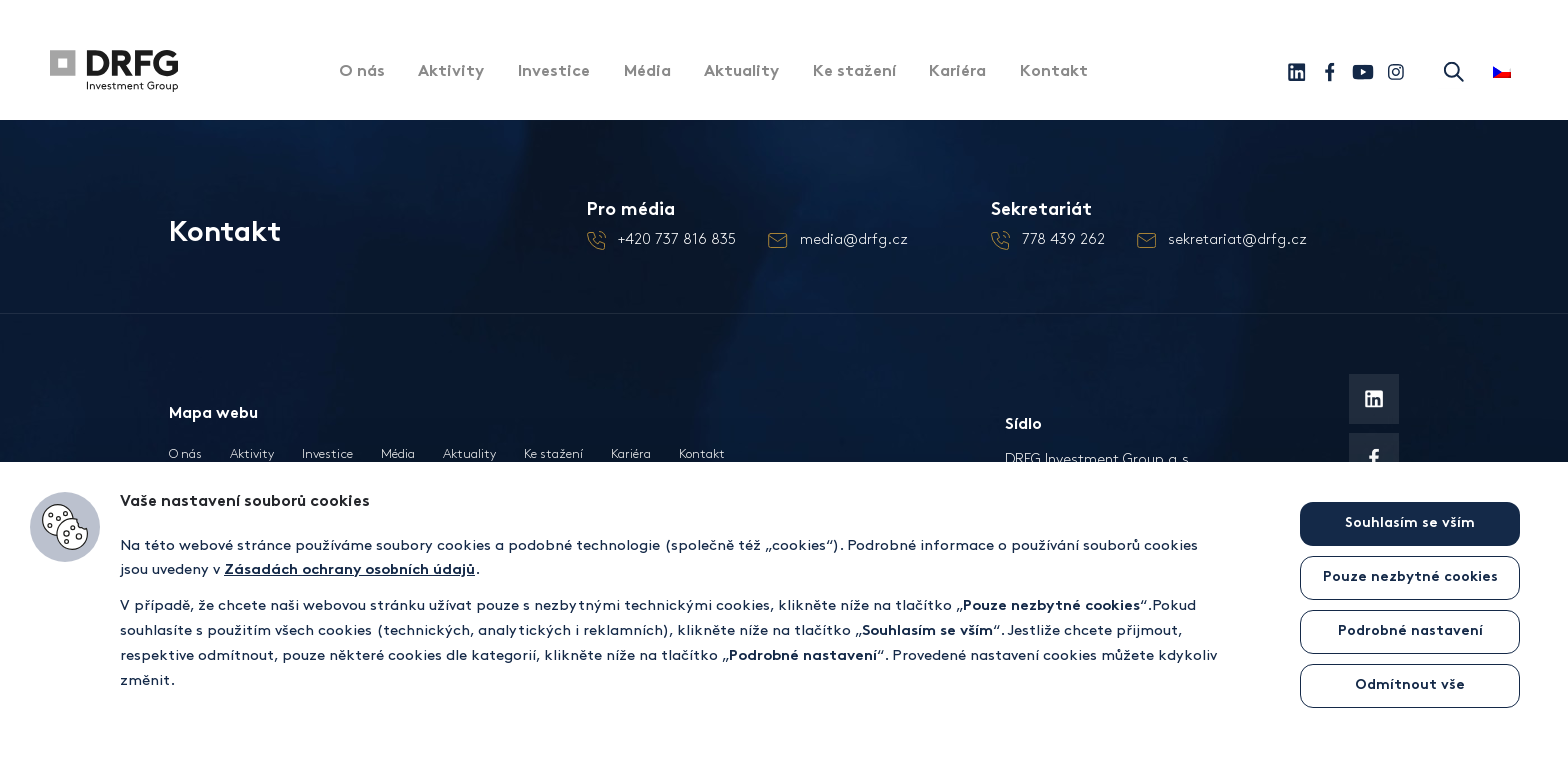  Describe the element at coordinates (1395, 72) in the screenshot. I see `[Instagram]` at that location.